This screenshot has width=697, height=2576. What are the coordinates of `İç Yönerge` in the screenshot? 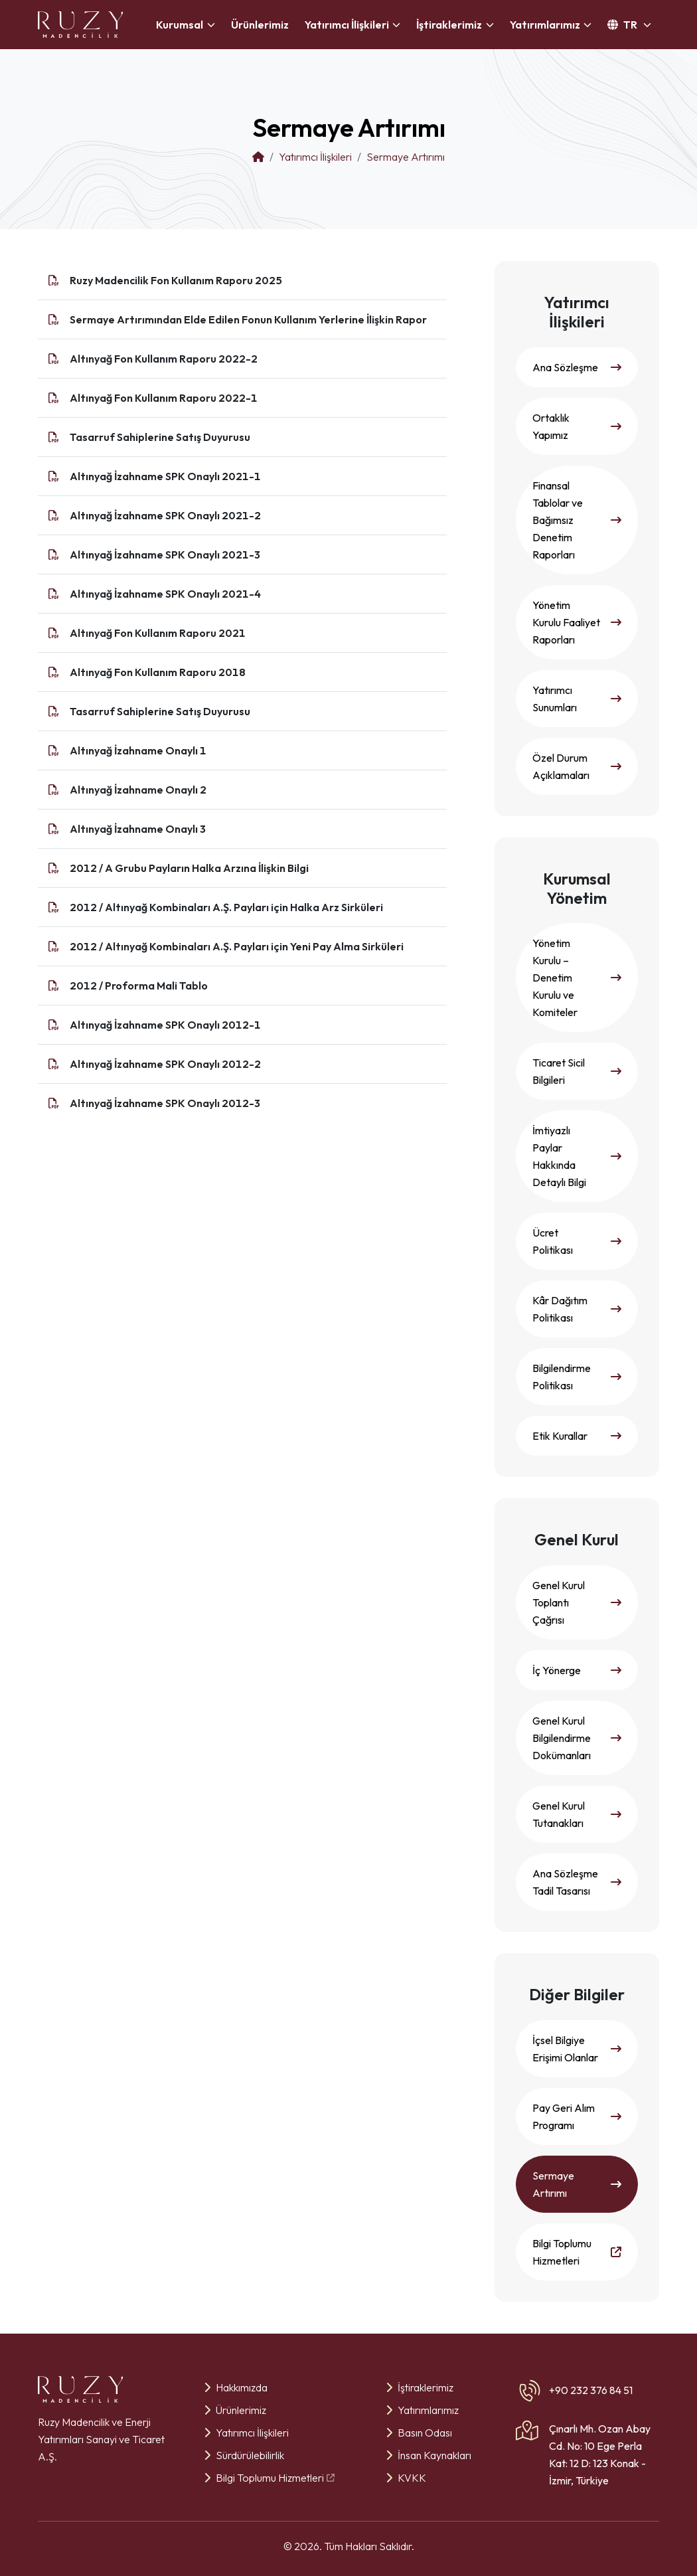 It's located at (576, 1670).